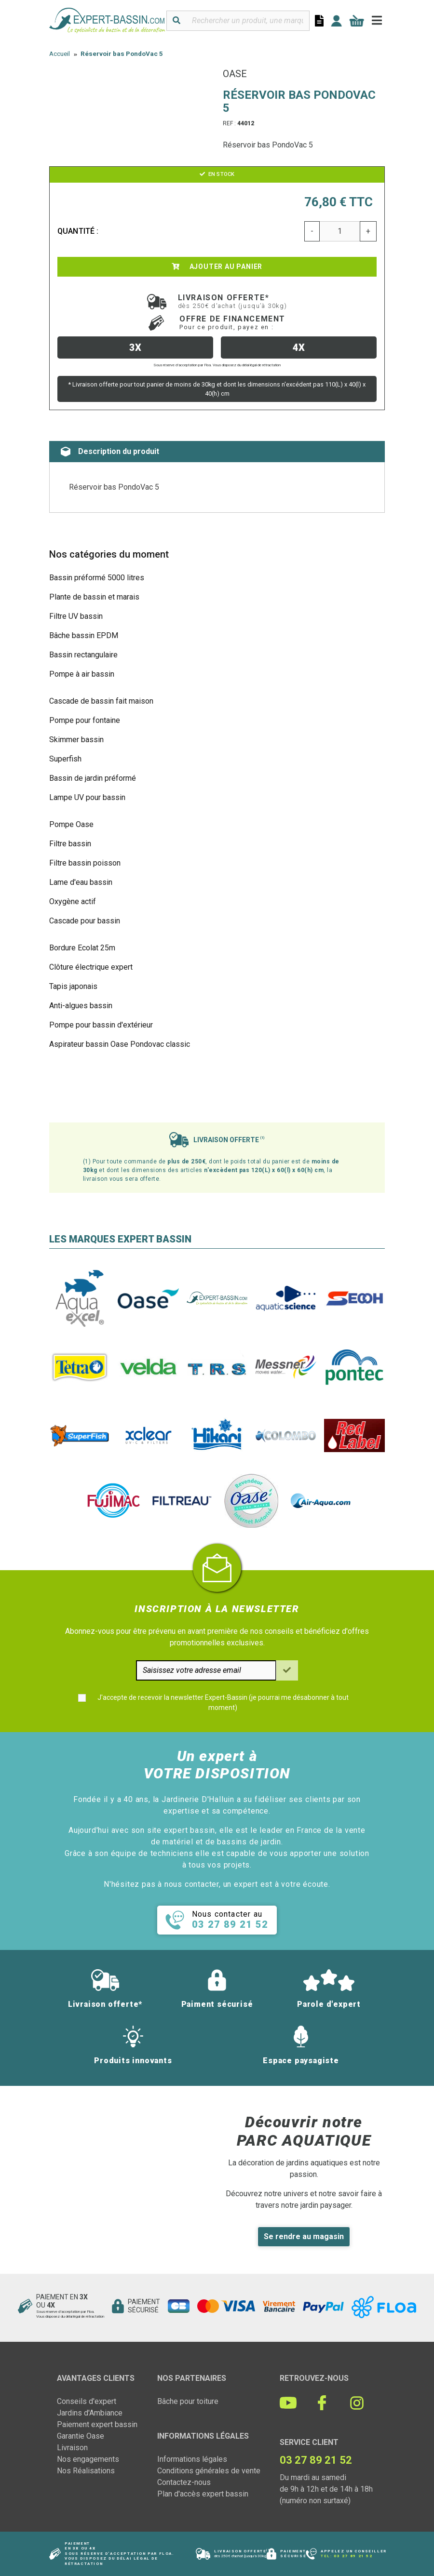  What do you see at coordinates (65, 758) in the screenshot?
I see `Superfish` at bounding box center [65, 758].